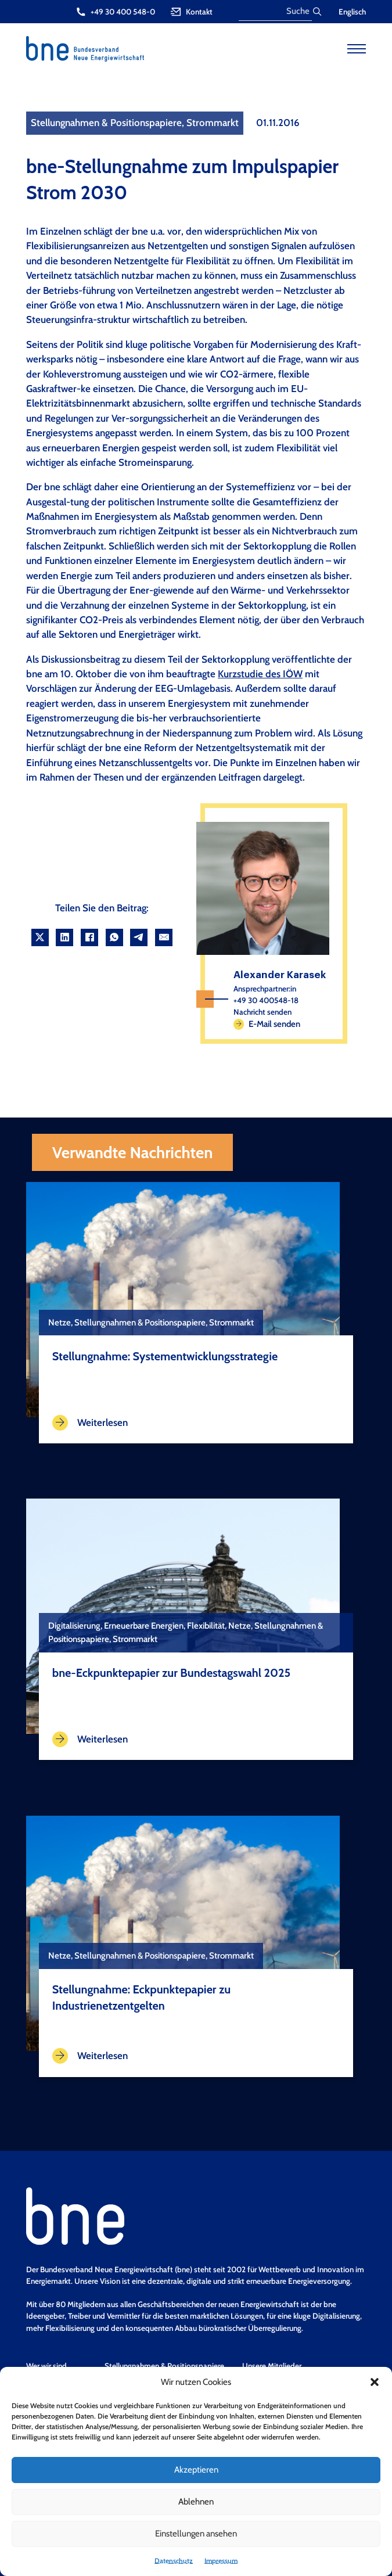 The image size is (392, 2576). What do you see at coordinates (271, 2365) in the screenshot?
I see `Unsere Mitglieder` at bounding box center [271, 2365].